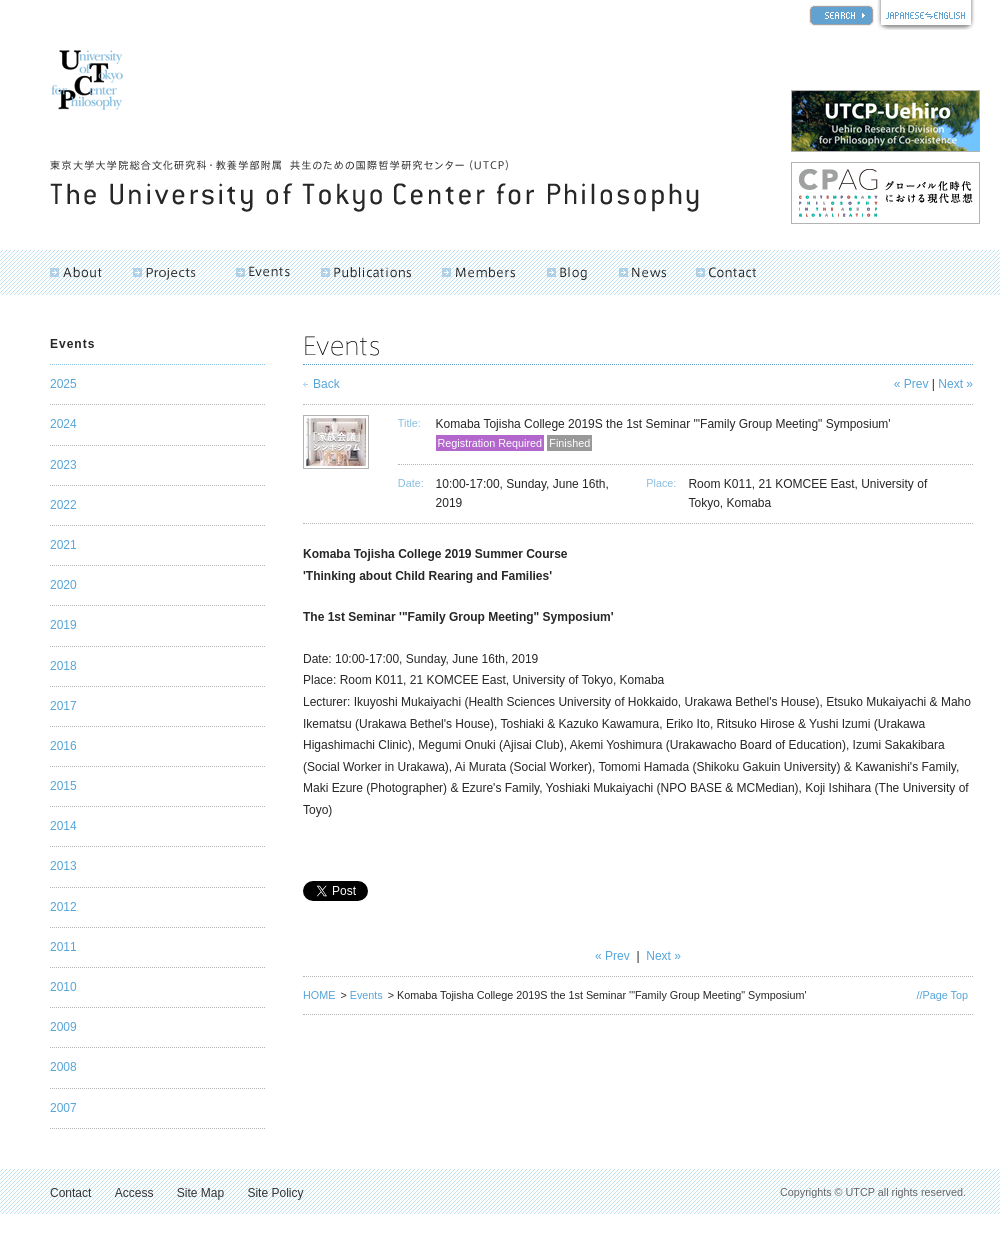 This screenshot has height=1253, width=1000. Describe the element at coordinates (134, 1193) in the screenshot. I see `Access` at that location.